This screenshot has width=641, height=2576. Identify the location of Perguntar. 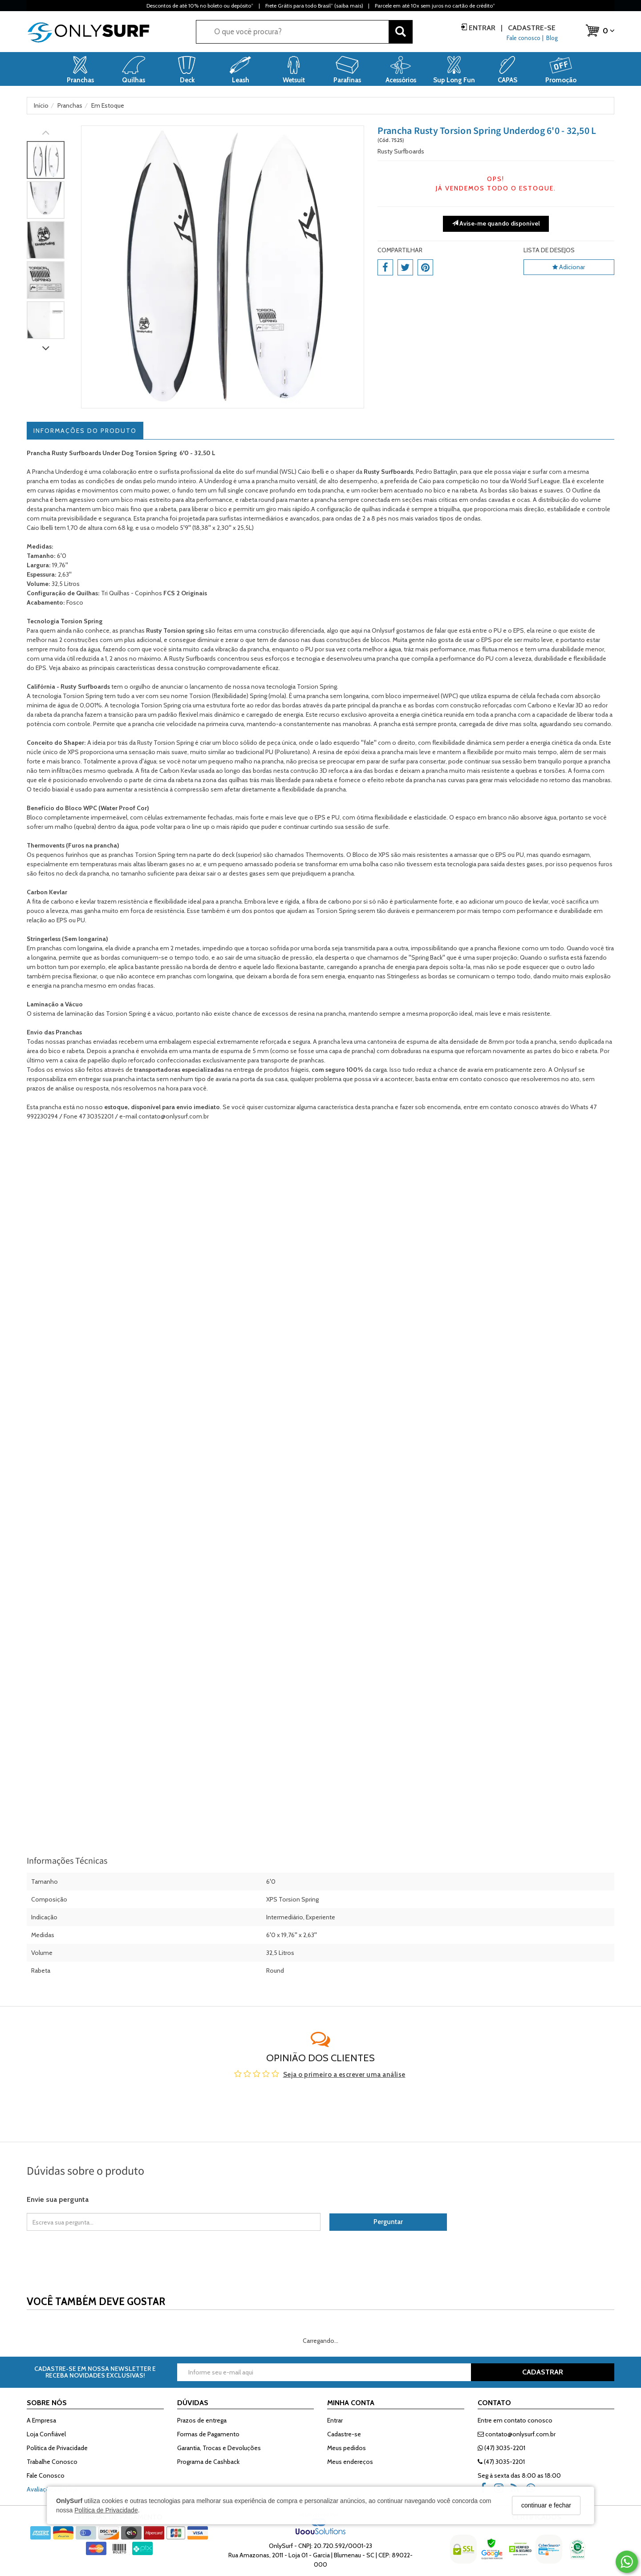
(388, 2222).